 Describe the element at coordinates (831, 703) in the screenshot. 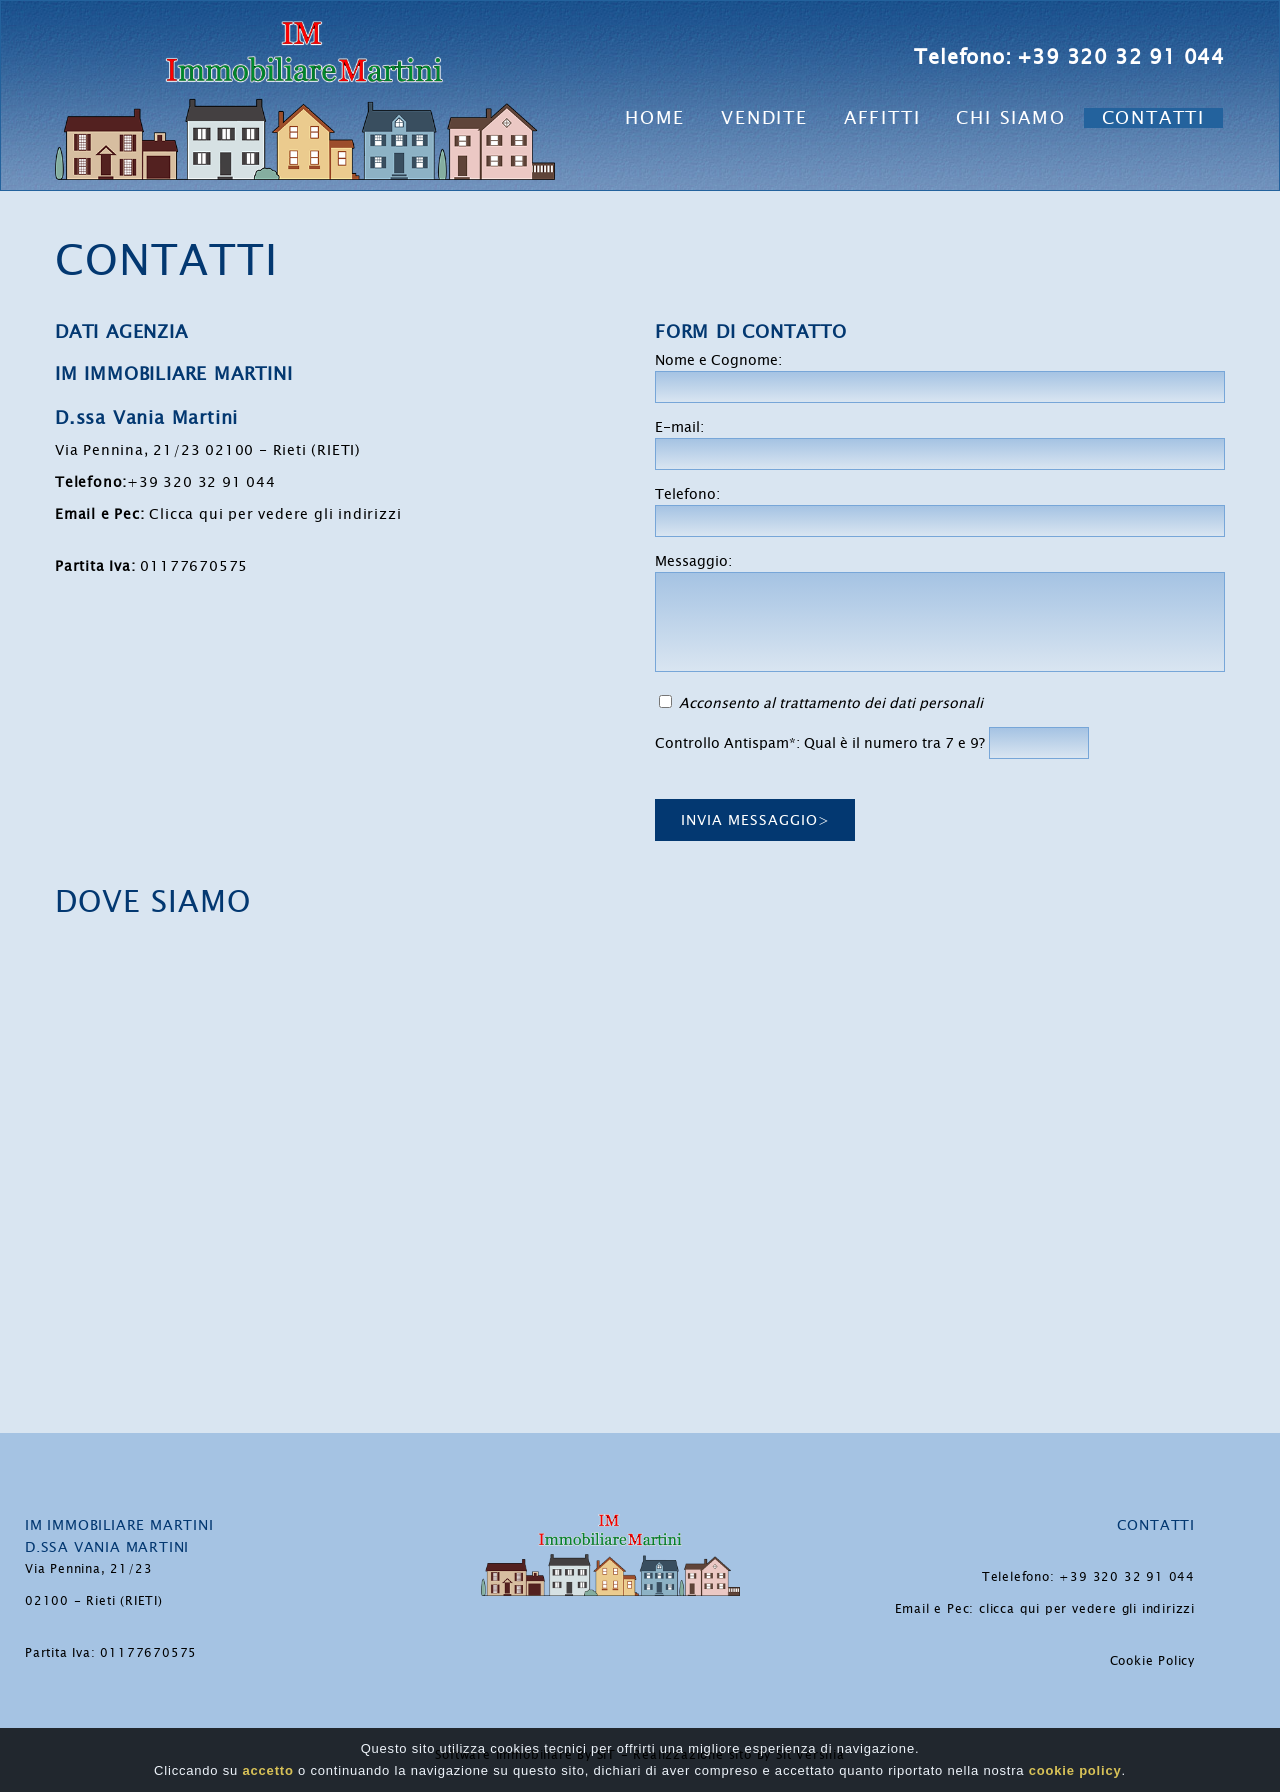

I see `Acconsento al trattamento dei dati personali` at that location.